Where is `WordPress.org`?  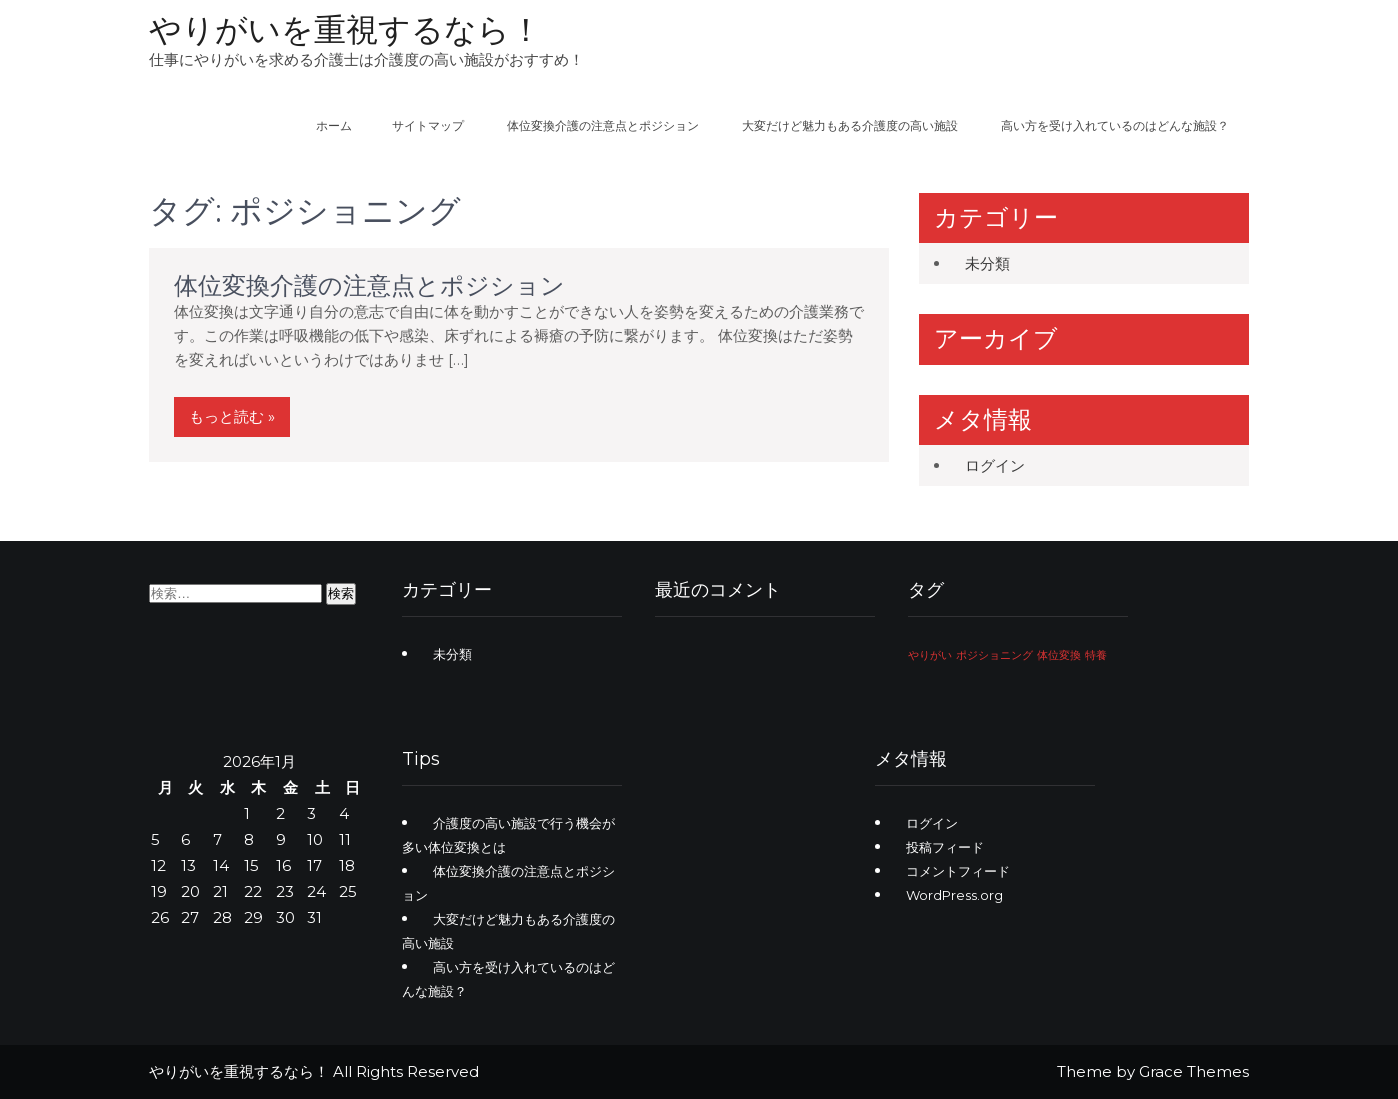 WordPress.org is located at coordinates (954, 895).